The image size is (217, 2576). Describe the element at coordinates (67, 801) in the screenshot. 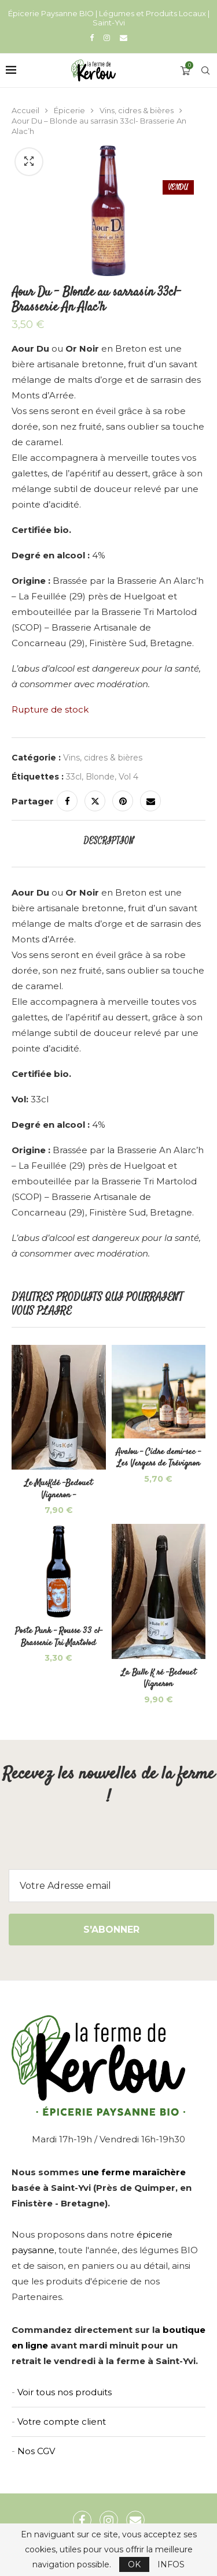

I see `[Share on Facebook]` at that location.